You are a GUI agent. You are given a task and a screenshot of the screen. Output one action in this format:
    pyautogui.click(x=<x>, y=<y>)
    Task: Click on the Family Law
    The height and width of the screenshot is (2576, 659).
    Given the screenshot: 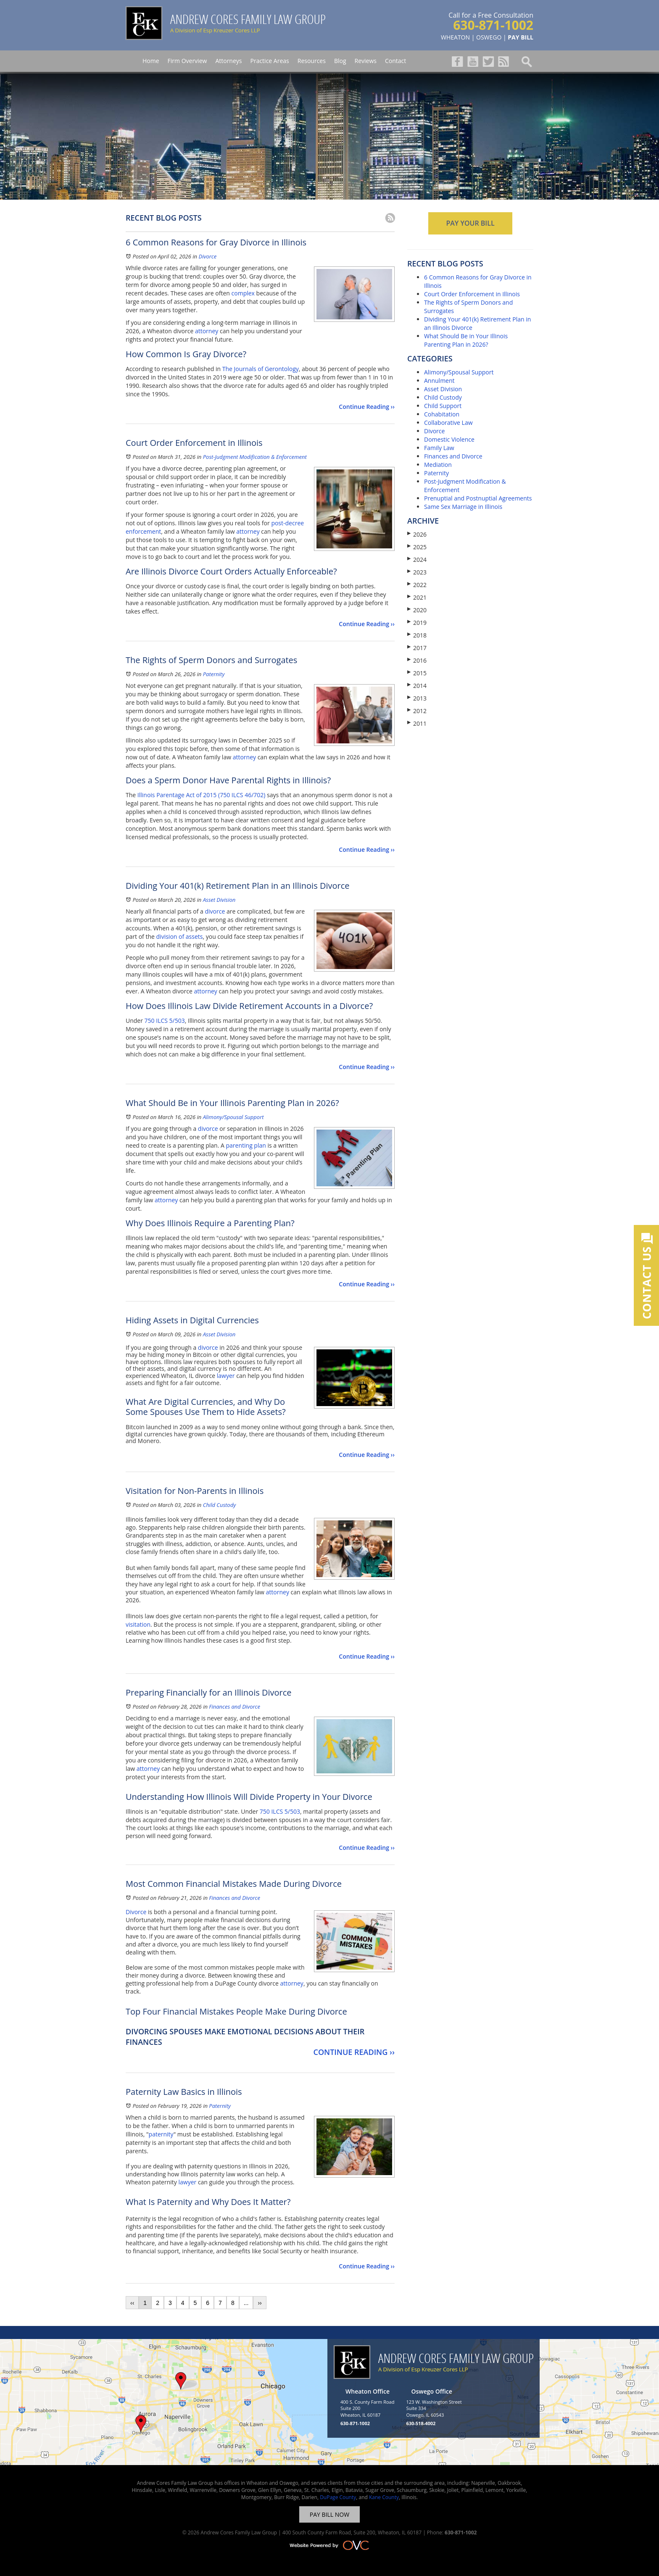 What is the action you would take?
    pyautogui.click(x=439, y=448)
    